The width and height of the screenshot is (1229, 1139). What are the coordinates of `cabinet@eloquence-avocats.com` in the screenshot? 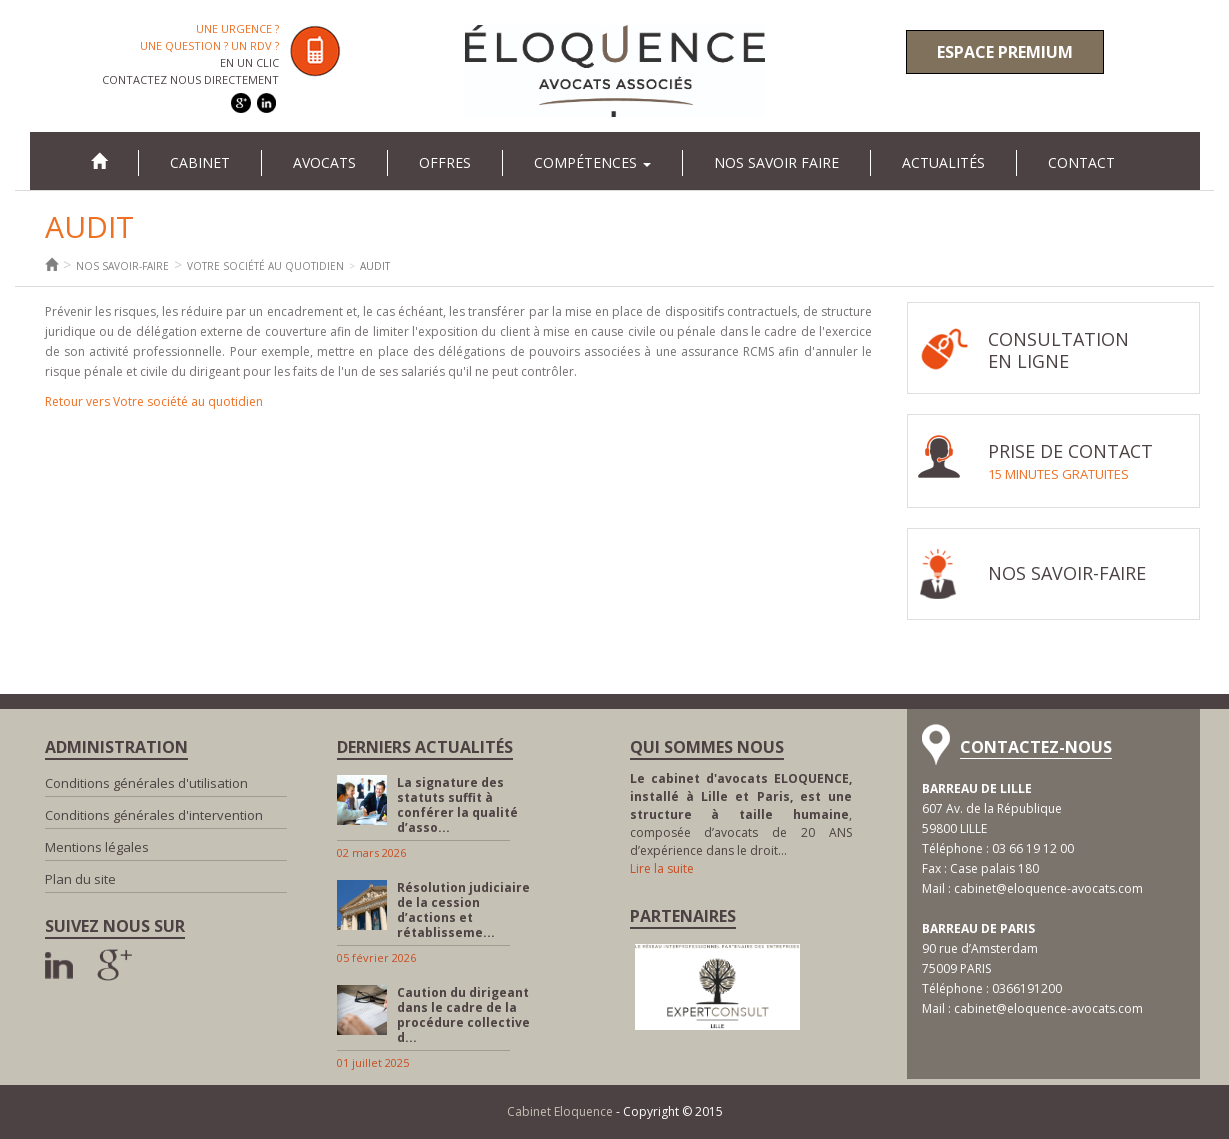 It's located at (1048, 888).